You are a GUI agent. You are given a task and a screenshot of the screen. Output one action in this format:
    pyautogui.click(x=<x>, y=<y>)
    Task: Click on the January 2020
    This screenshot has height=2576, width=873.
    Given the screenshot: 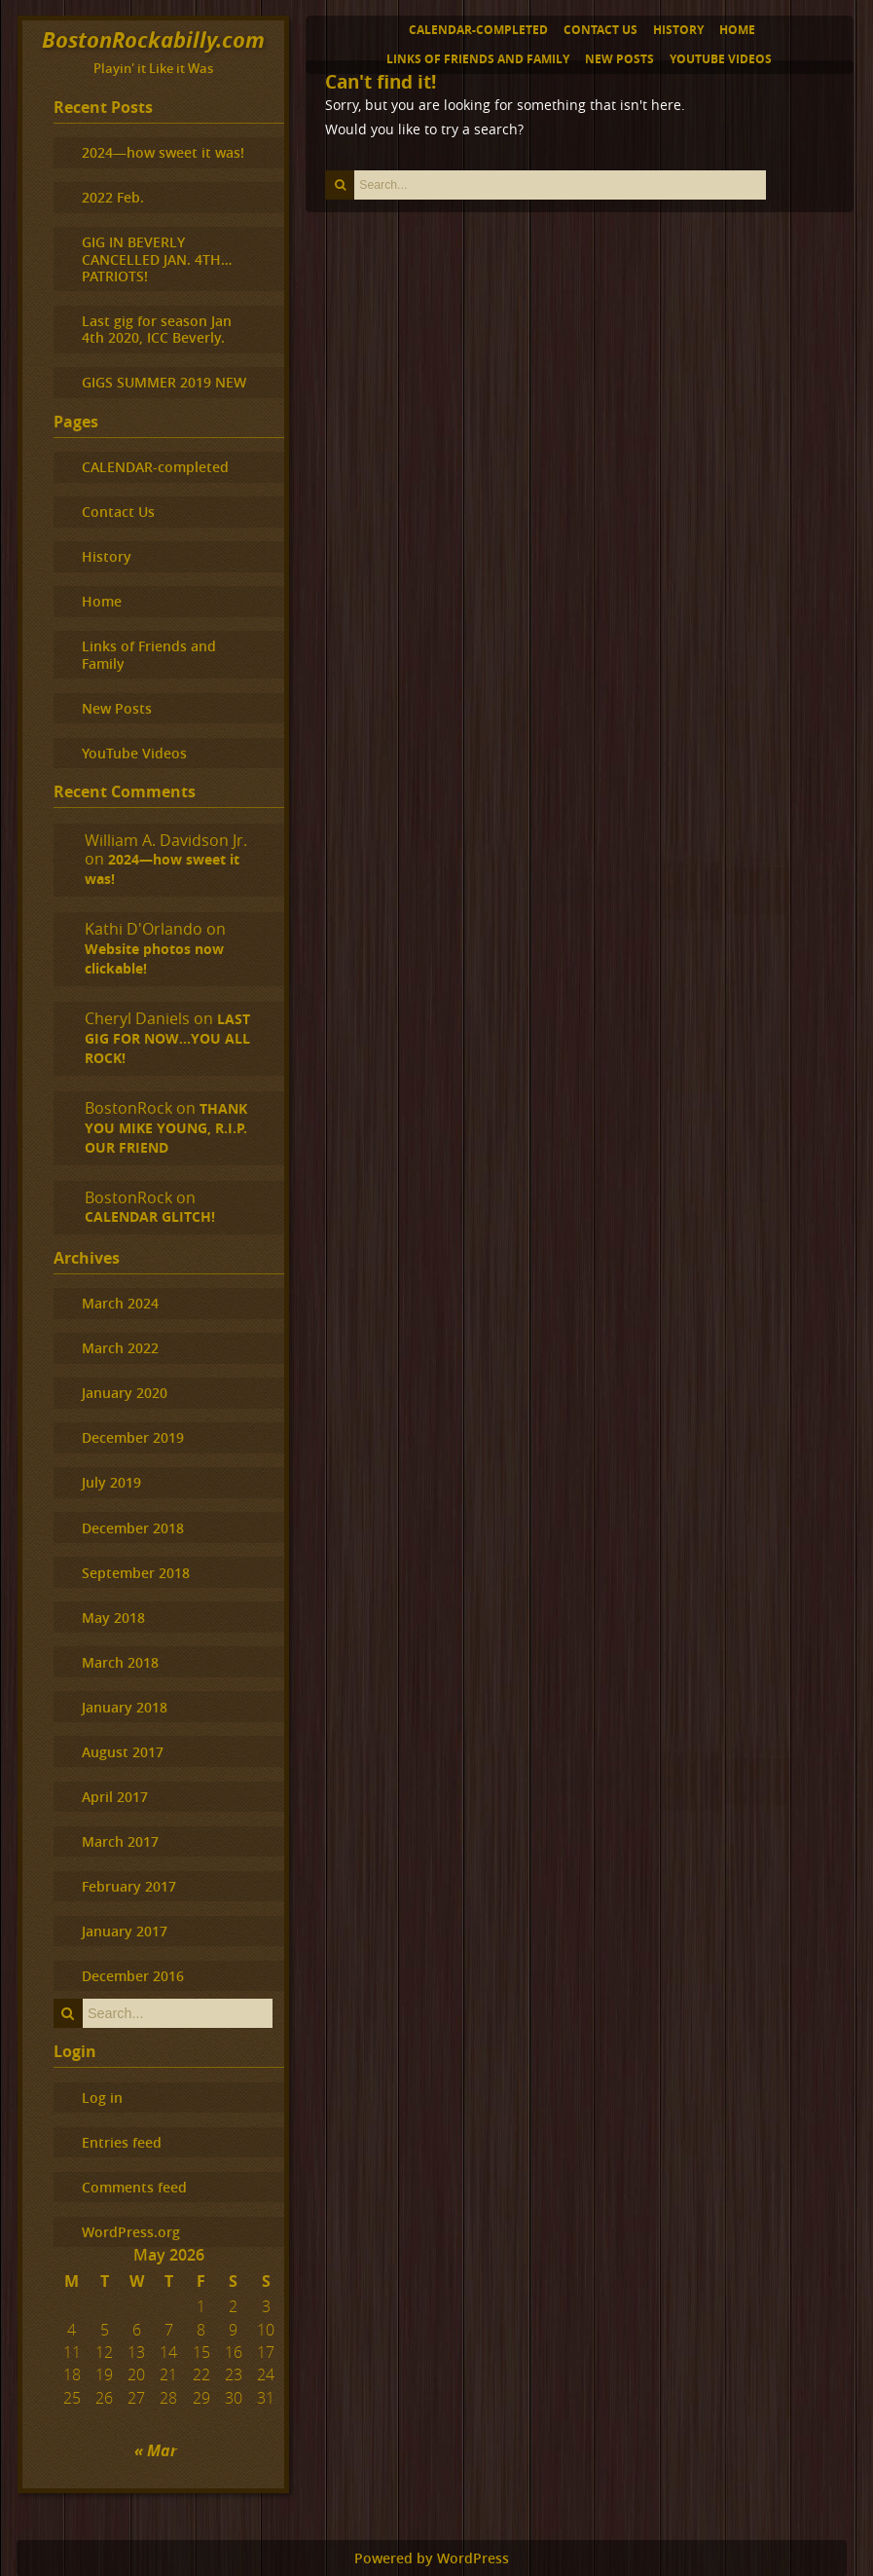 What is the action you would take?
    pyautogui.click(x=124, y=1392)
    